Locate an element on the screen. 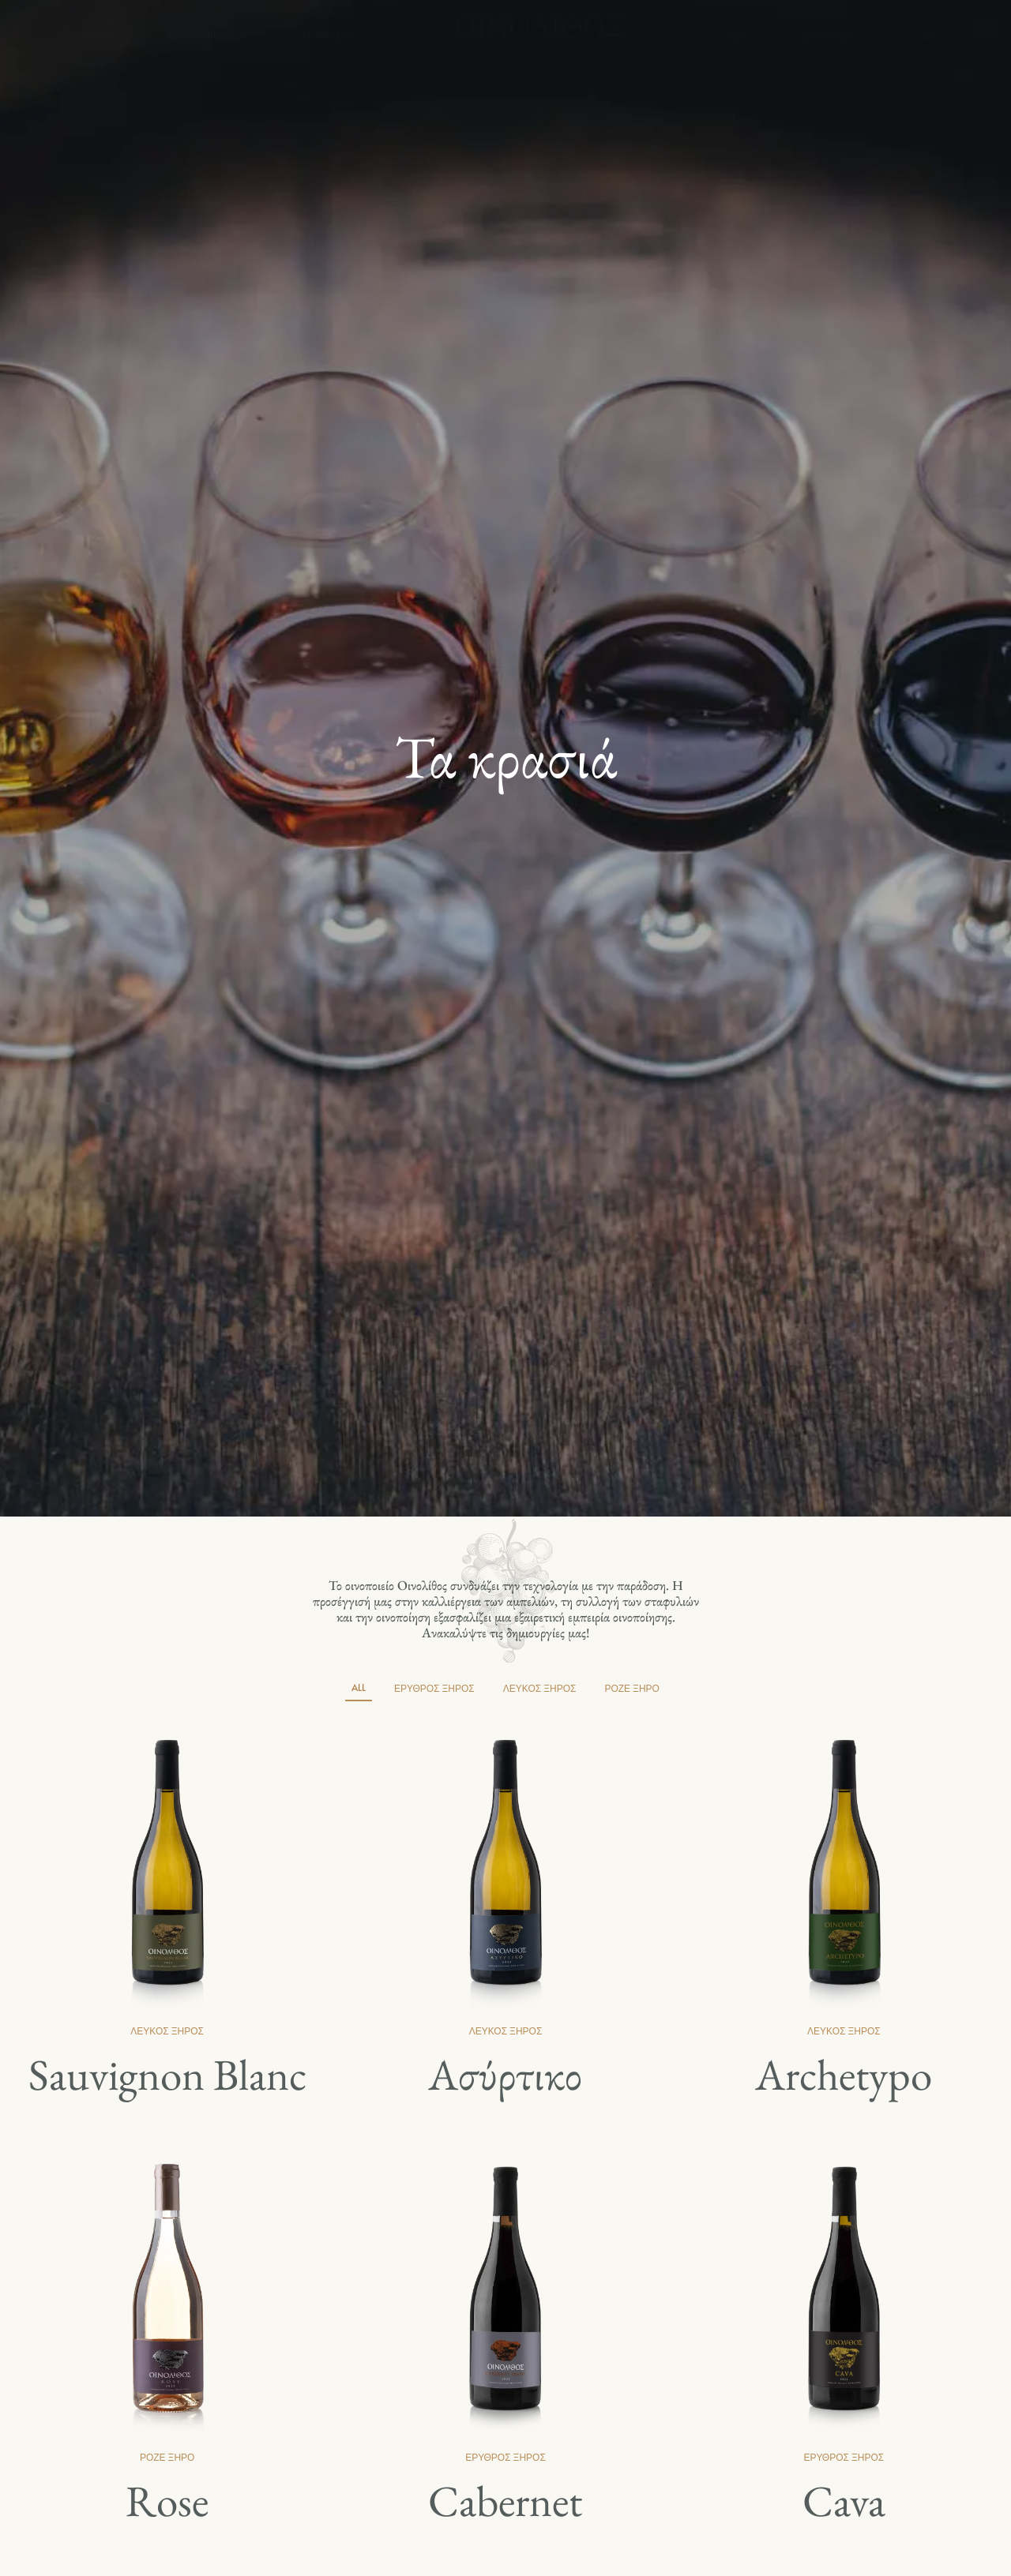 Image resolution: width=1011 pixels, height=2576 pixels. Αρχική is located at coordinates (95, 35).